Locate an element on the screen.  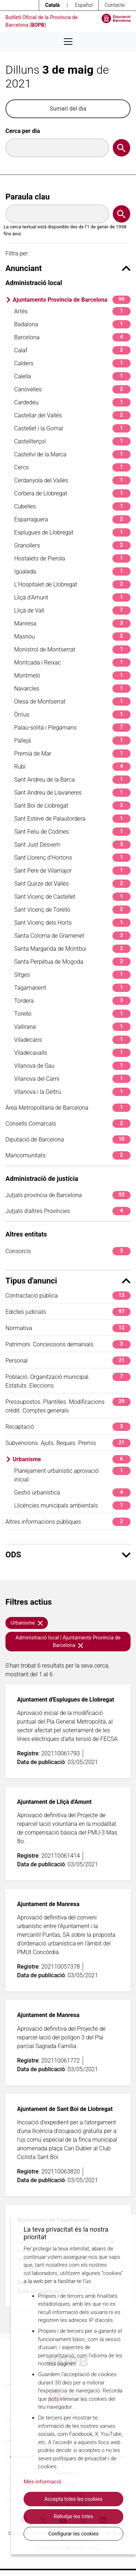
Ajuntament de Lliçà d'Amunt is located at coordinates (54, 1801).